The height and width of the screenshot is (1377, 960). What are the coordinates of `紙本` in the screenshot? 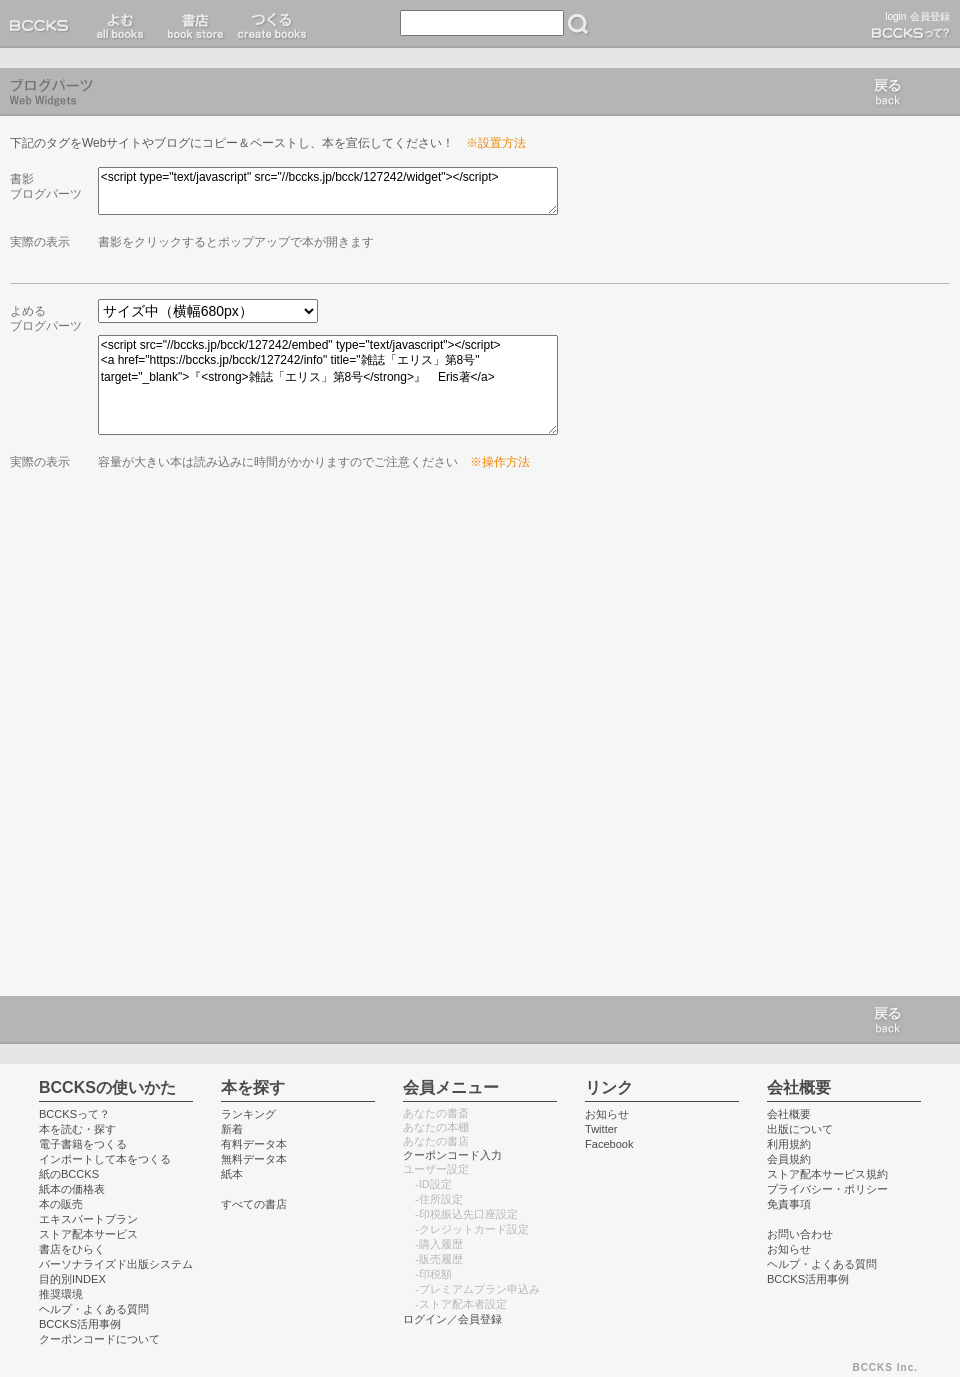 It's located at (232, 1174).